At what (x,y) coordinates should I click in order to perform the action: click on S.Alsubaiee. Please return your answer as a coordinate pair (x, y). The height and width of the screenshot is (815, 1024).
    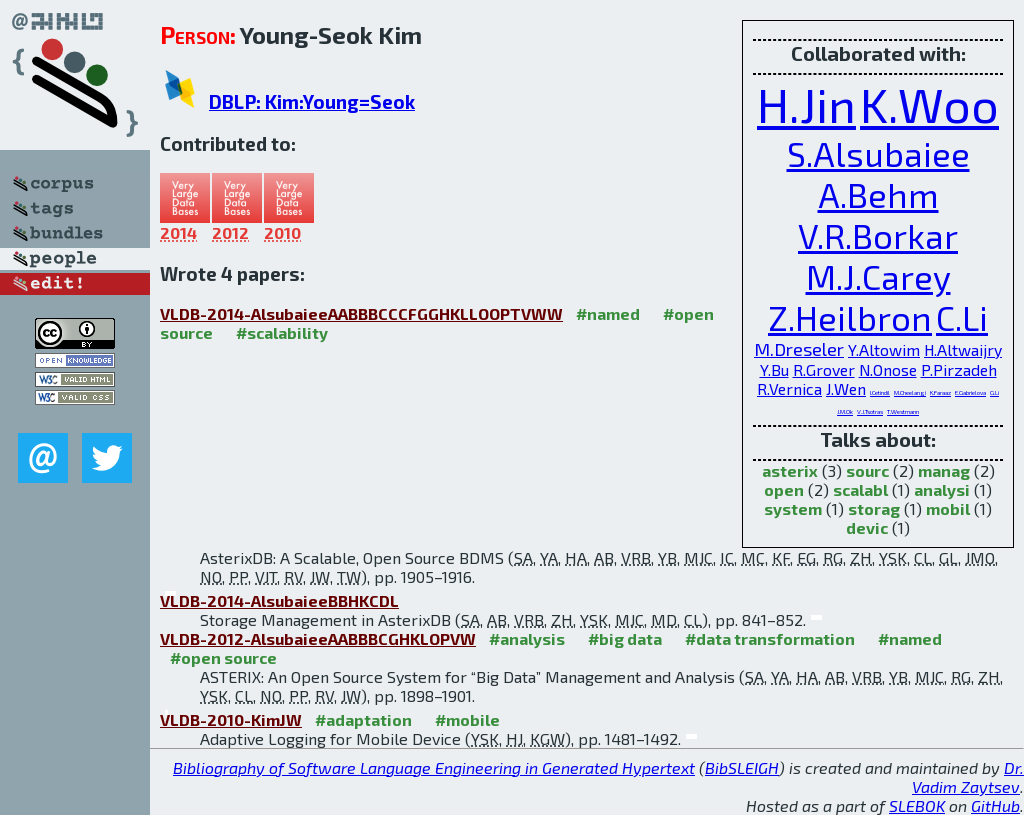
    Looking at the image, I should click on (878, 153).